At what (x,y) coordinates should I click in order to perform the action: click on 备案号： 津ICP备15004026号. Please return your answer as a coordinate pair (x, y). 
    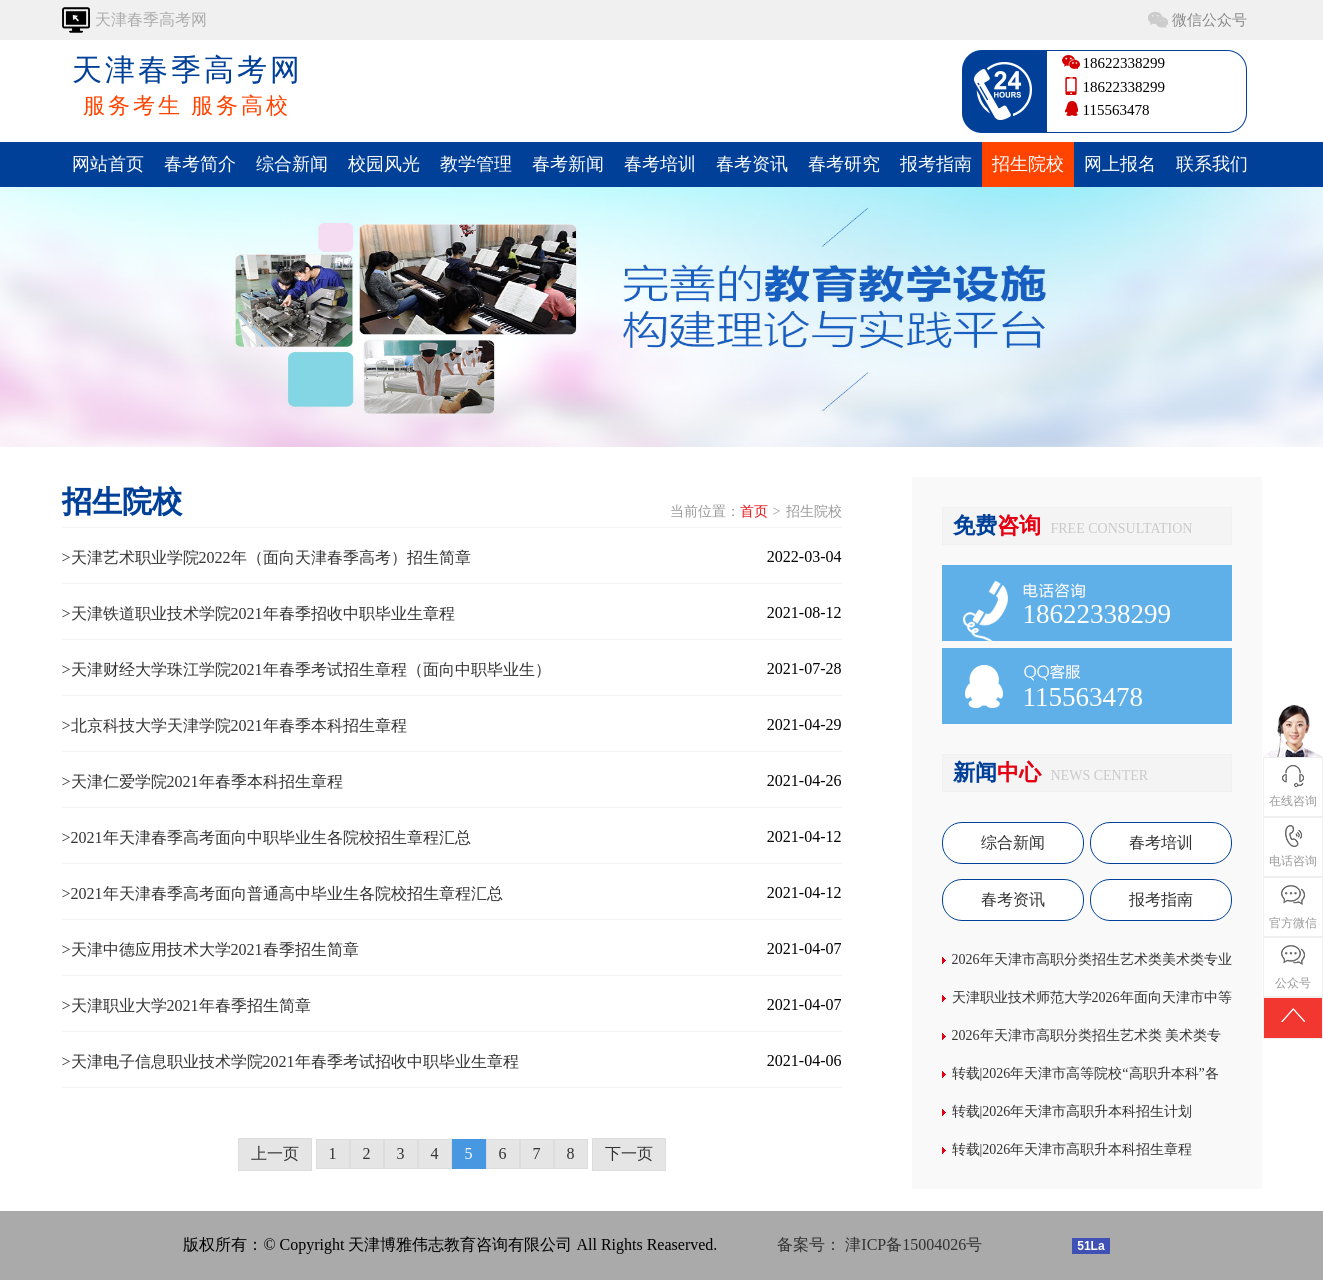
    Looking at the image, I should click on (879, 1244).